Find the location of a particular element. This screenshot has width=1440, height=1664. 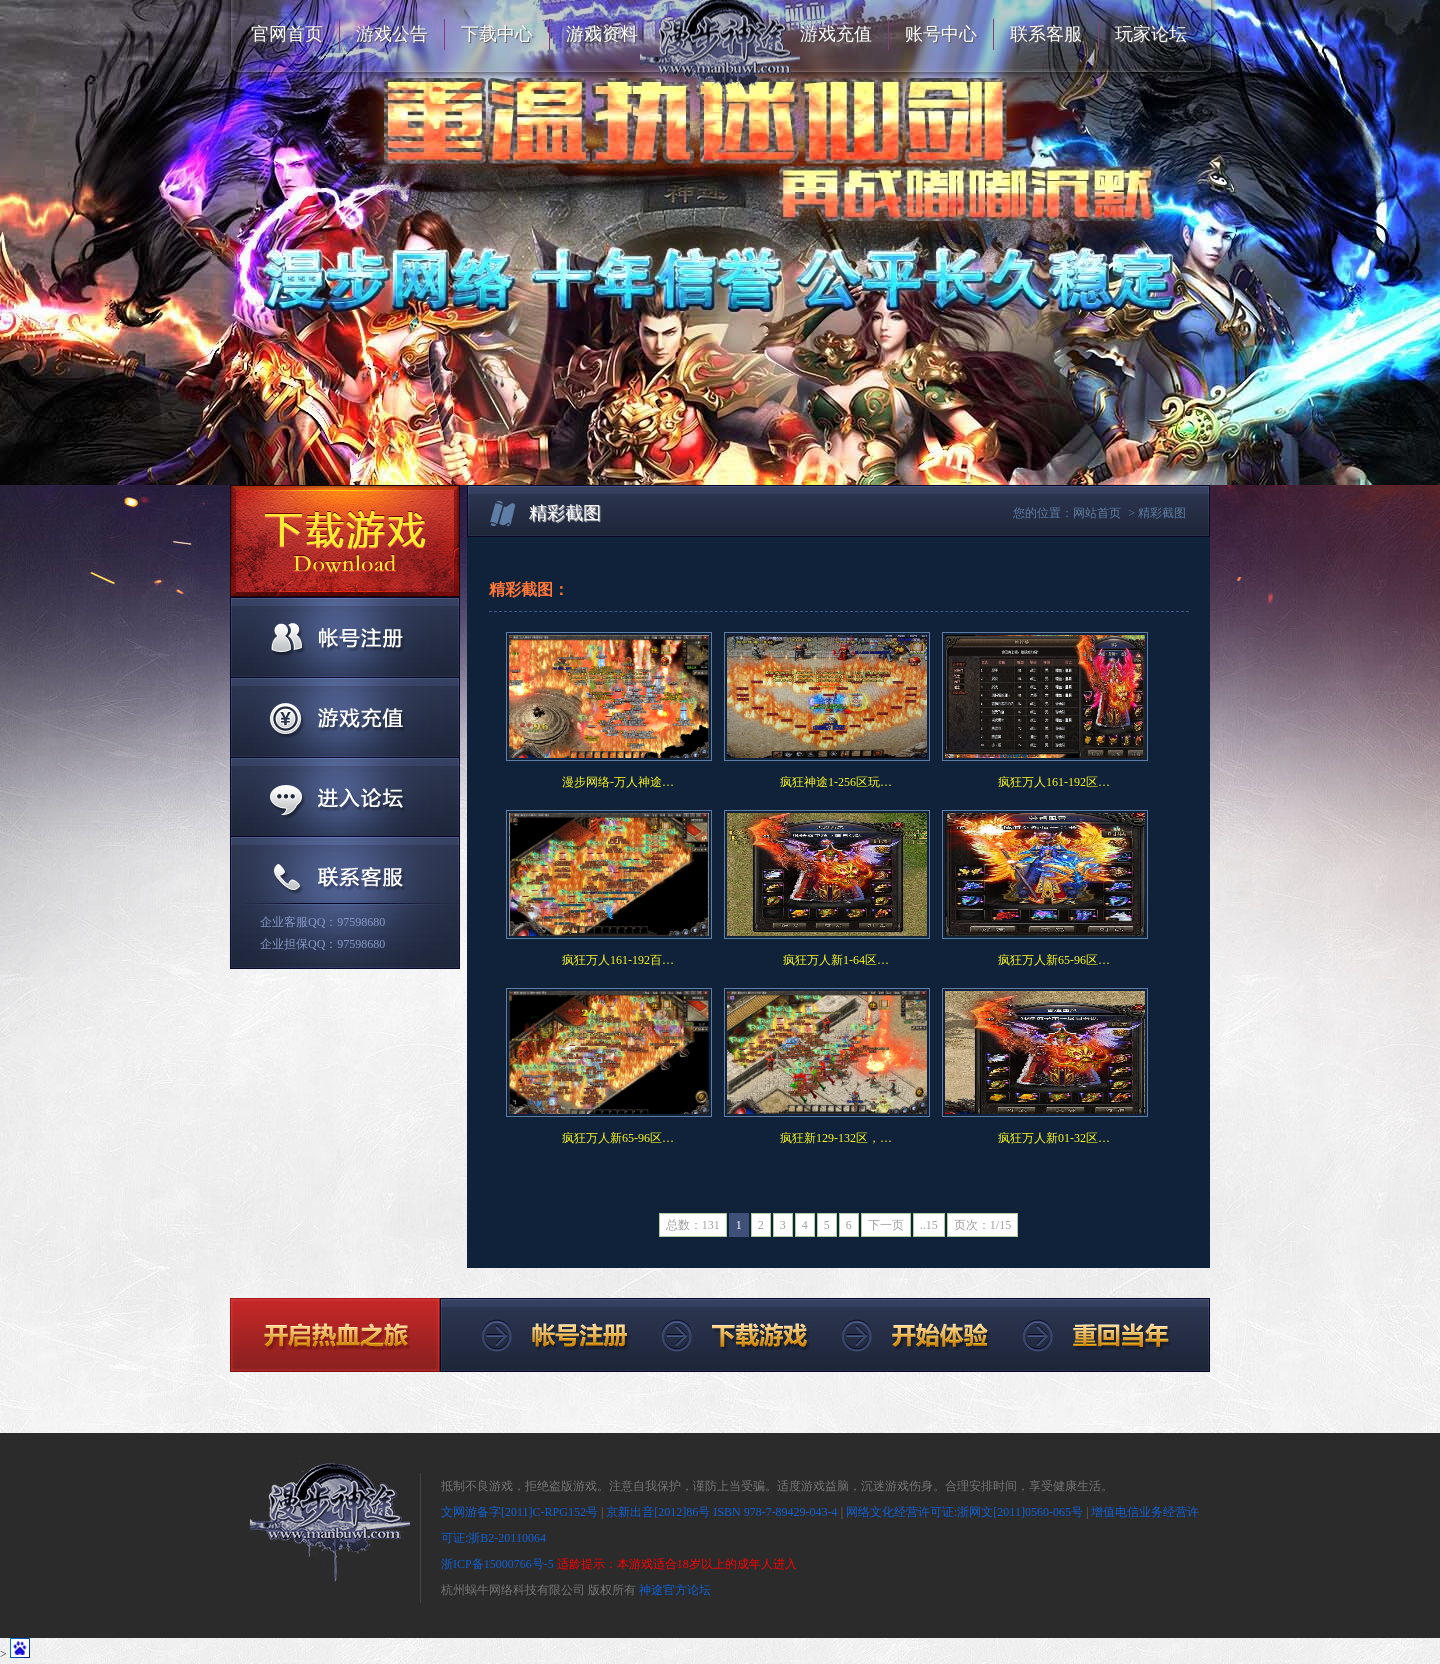

下载中心 is located at coordinates (497, 34).